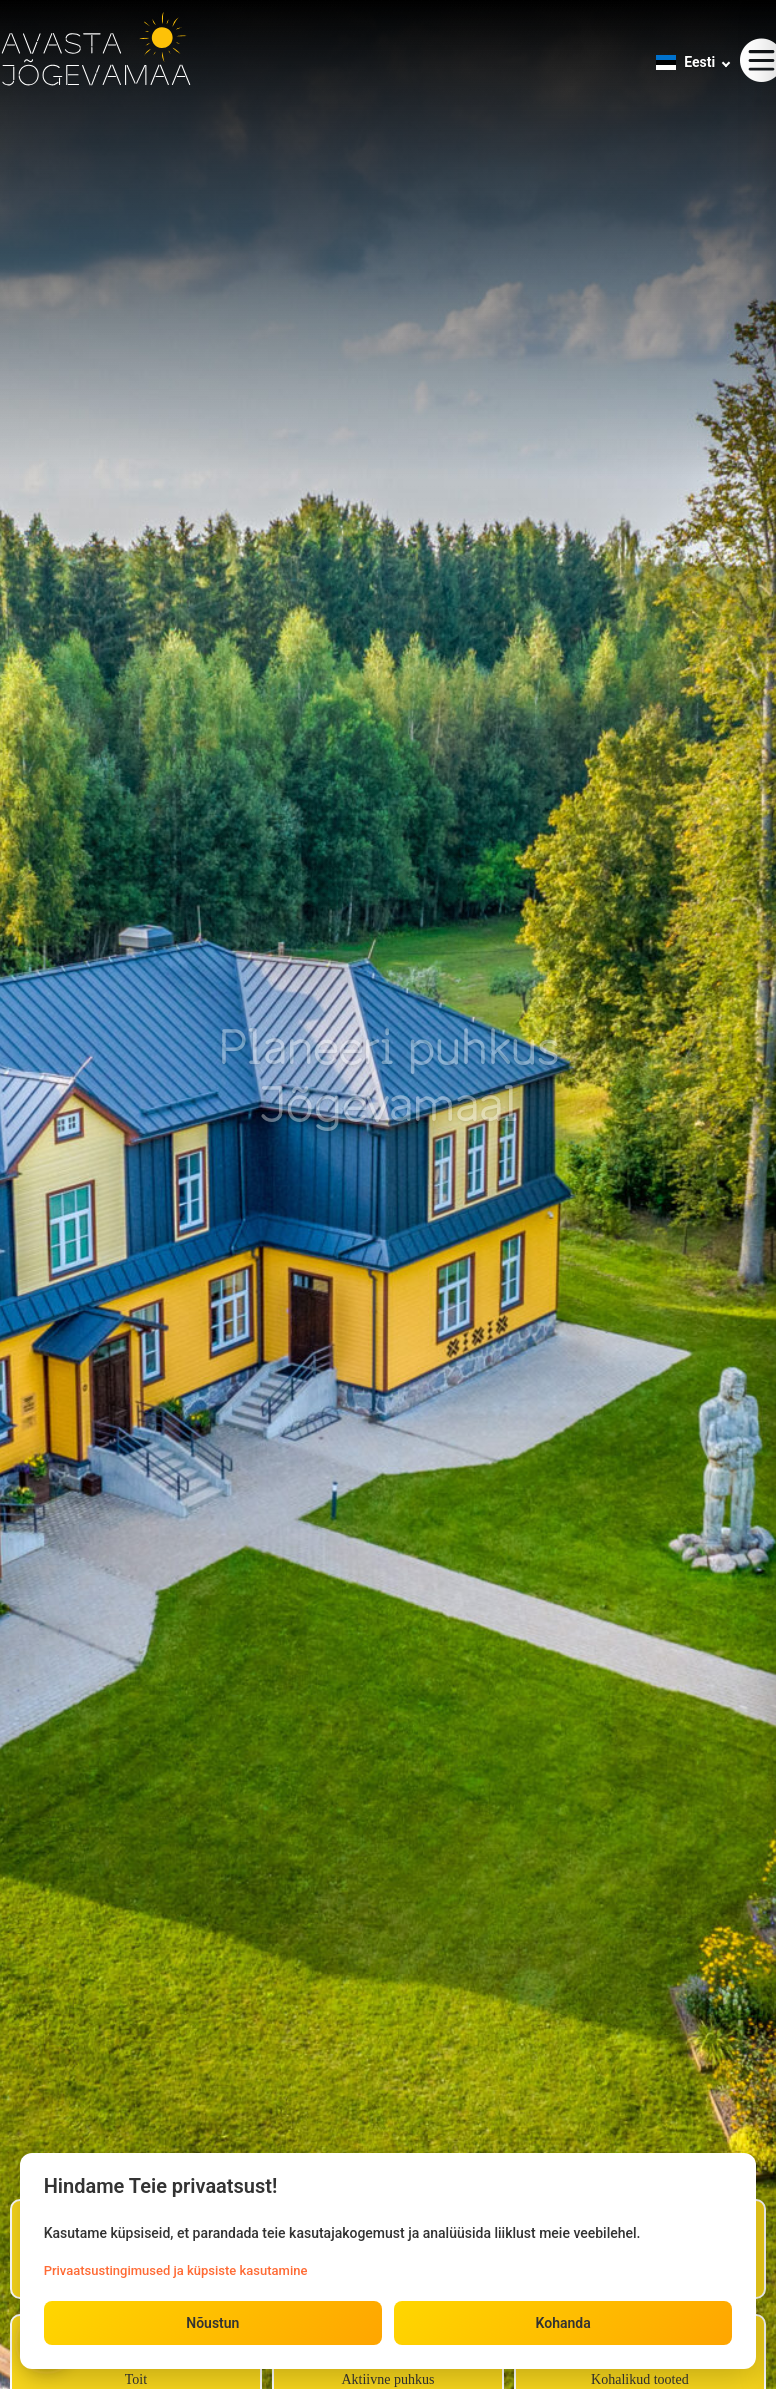  I want to click on Privaatsustingimused ja küpsiste kasutamine, so click(176, 2269).